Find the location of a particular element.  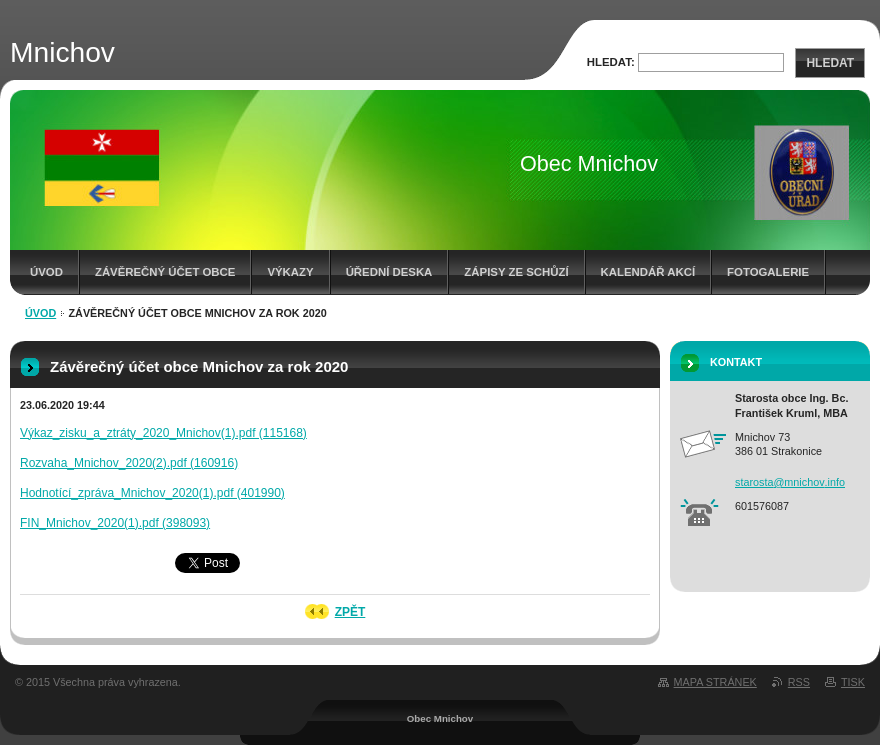

FIN_Mnichov_2020(1).pdf (398093) is located at coordinates (115, 523).